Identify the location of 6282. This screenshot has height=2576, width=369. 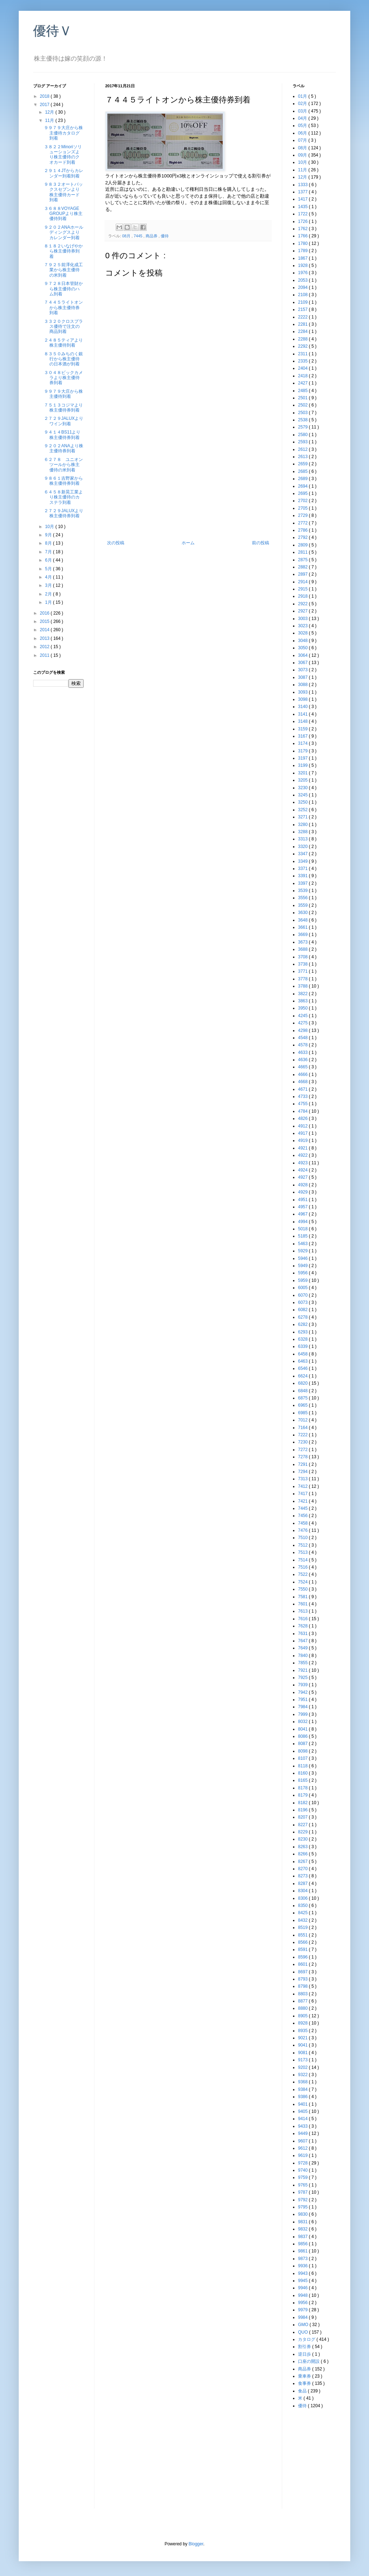
(303, 1324).